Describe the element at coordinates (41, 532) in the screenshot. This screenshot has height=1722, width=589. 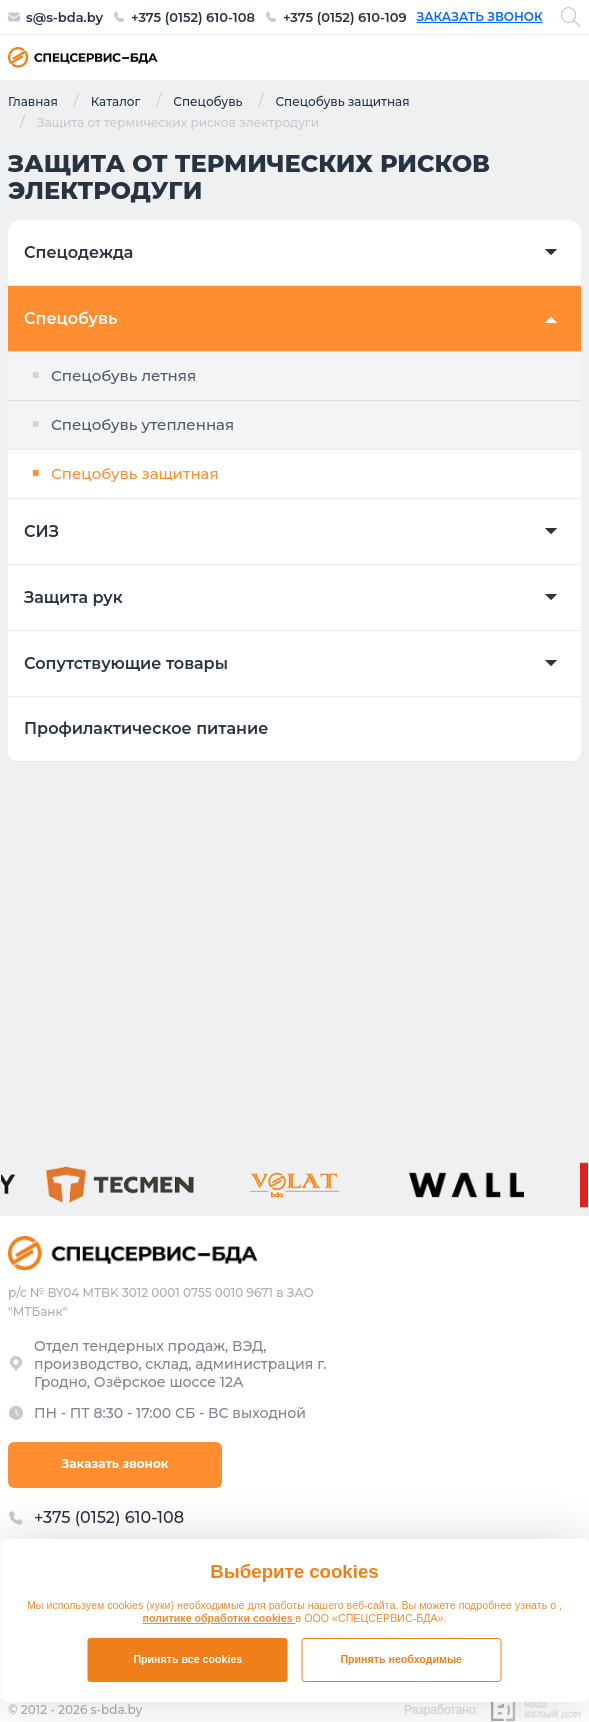
I see `СИЗ` at that location.